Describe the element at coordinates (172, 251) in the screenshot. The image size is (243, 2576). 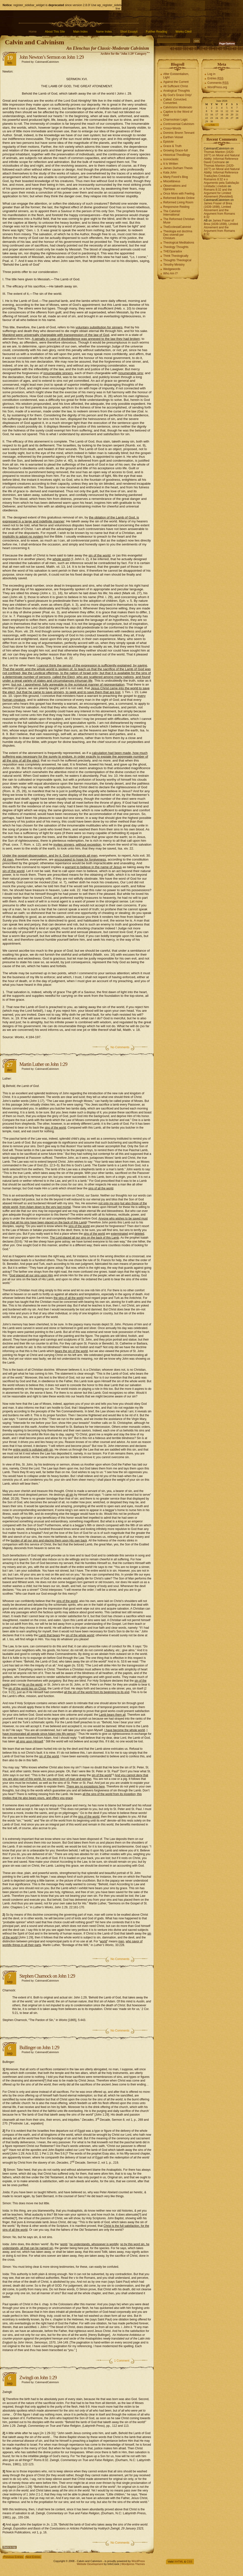
I see `THEOparadox` at that location.